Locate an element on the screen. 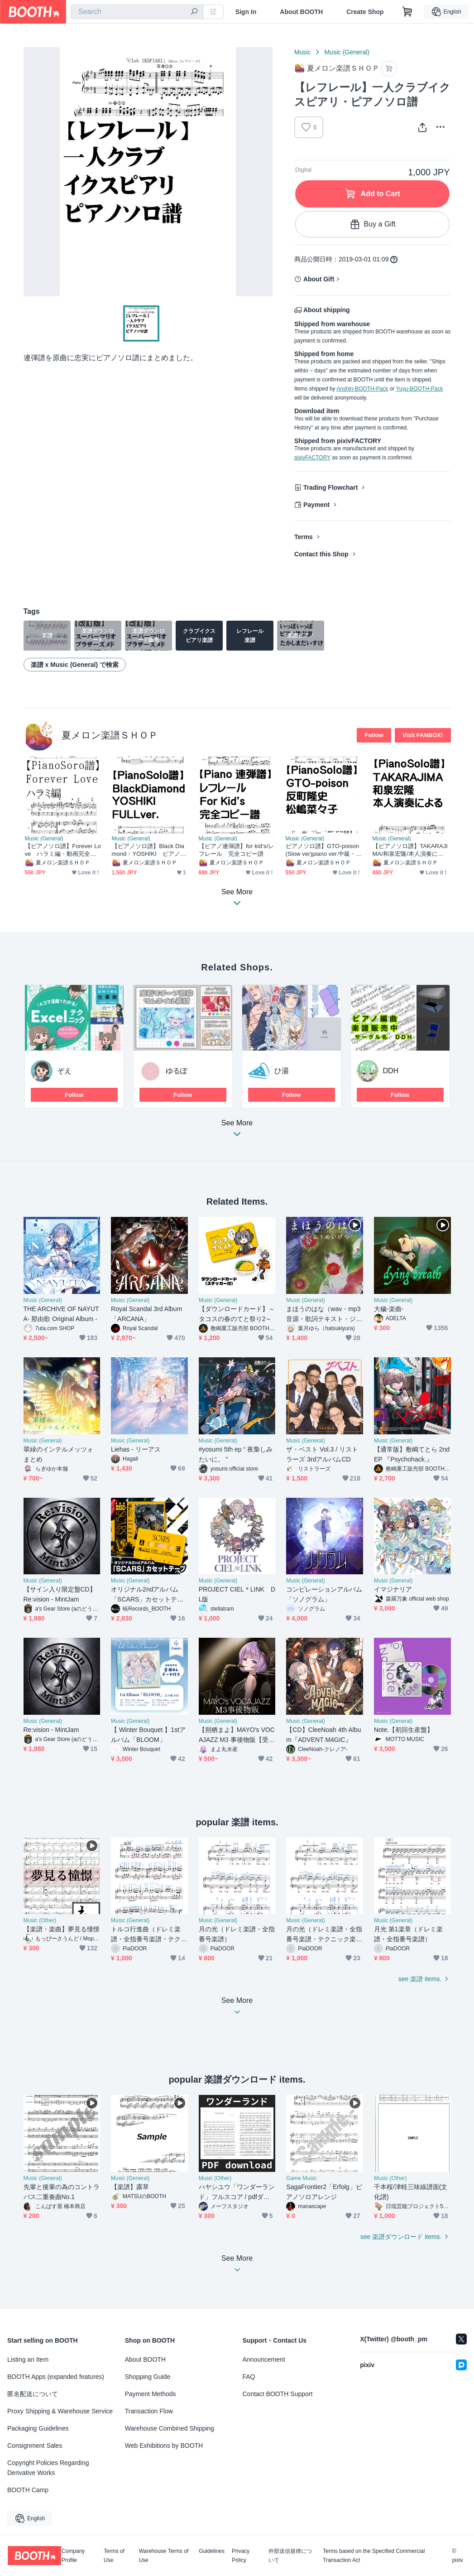  DDH is located at coordinates (391, 1071).